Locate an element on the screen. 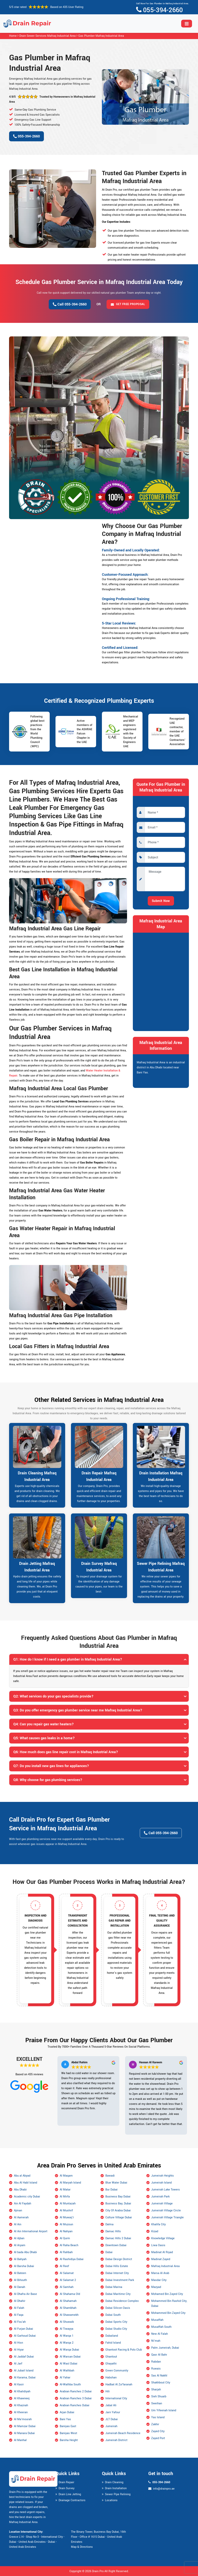 This screenshot has width=198, height=2576. Jumeirah Heights is located at coordinates (162, 2176).